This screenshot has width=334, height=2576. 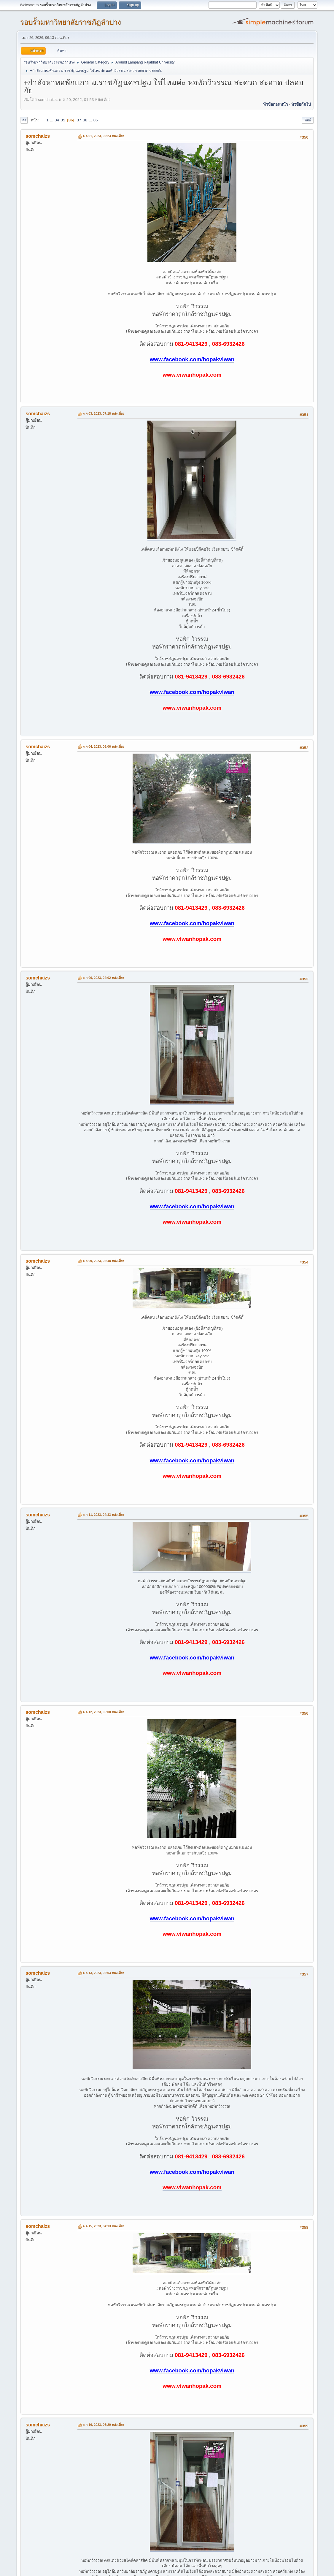 What do you see at coordinates (103, 1514) in the screenshot?
I see `ต.ค 11, 2023, 04:33 หลังเที่ยง` at bounding box center [103, 1514].